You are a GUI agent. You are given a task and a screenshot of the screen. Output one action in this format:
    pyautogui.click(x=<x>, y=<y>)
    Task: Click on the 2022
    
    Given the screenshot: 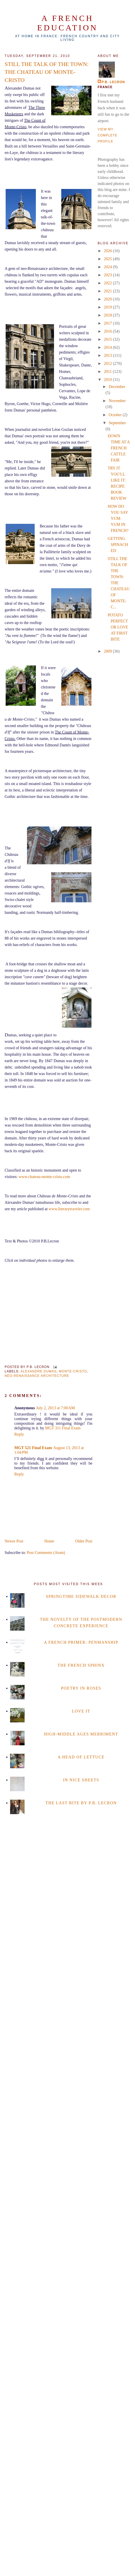 What is the action you would take?
    pyautogui.click(x=108, y=283)
    